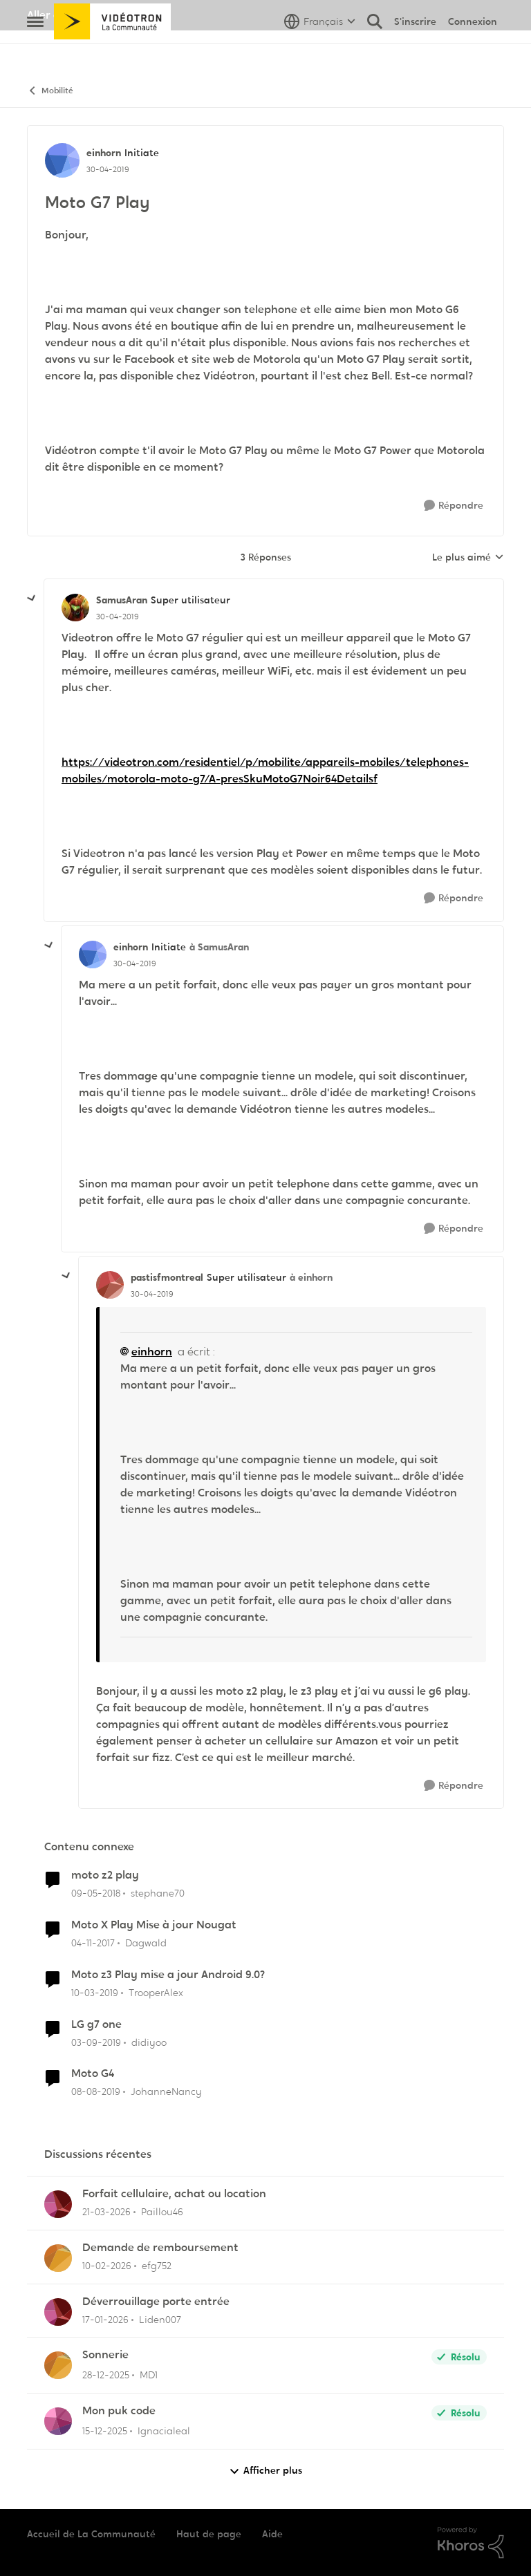 The width and height of the screenshot is (531, 2576). I want to click on pastisfmontreal [Voir le profil : pastisfmontreal, Rang: Super utilisateur], so click(167, 1277).